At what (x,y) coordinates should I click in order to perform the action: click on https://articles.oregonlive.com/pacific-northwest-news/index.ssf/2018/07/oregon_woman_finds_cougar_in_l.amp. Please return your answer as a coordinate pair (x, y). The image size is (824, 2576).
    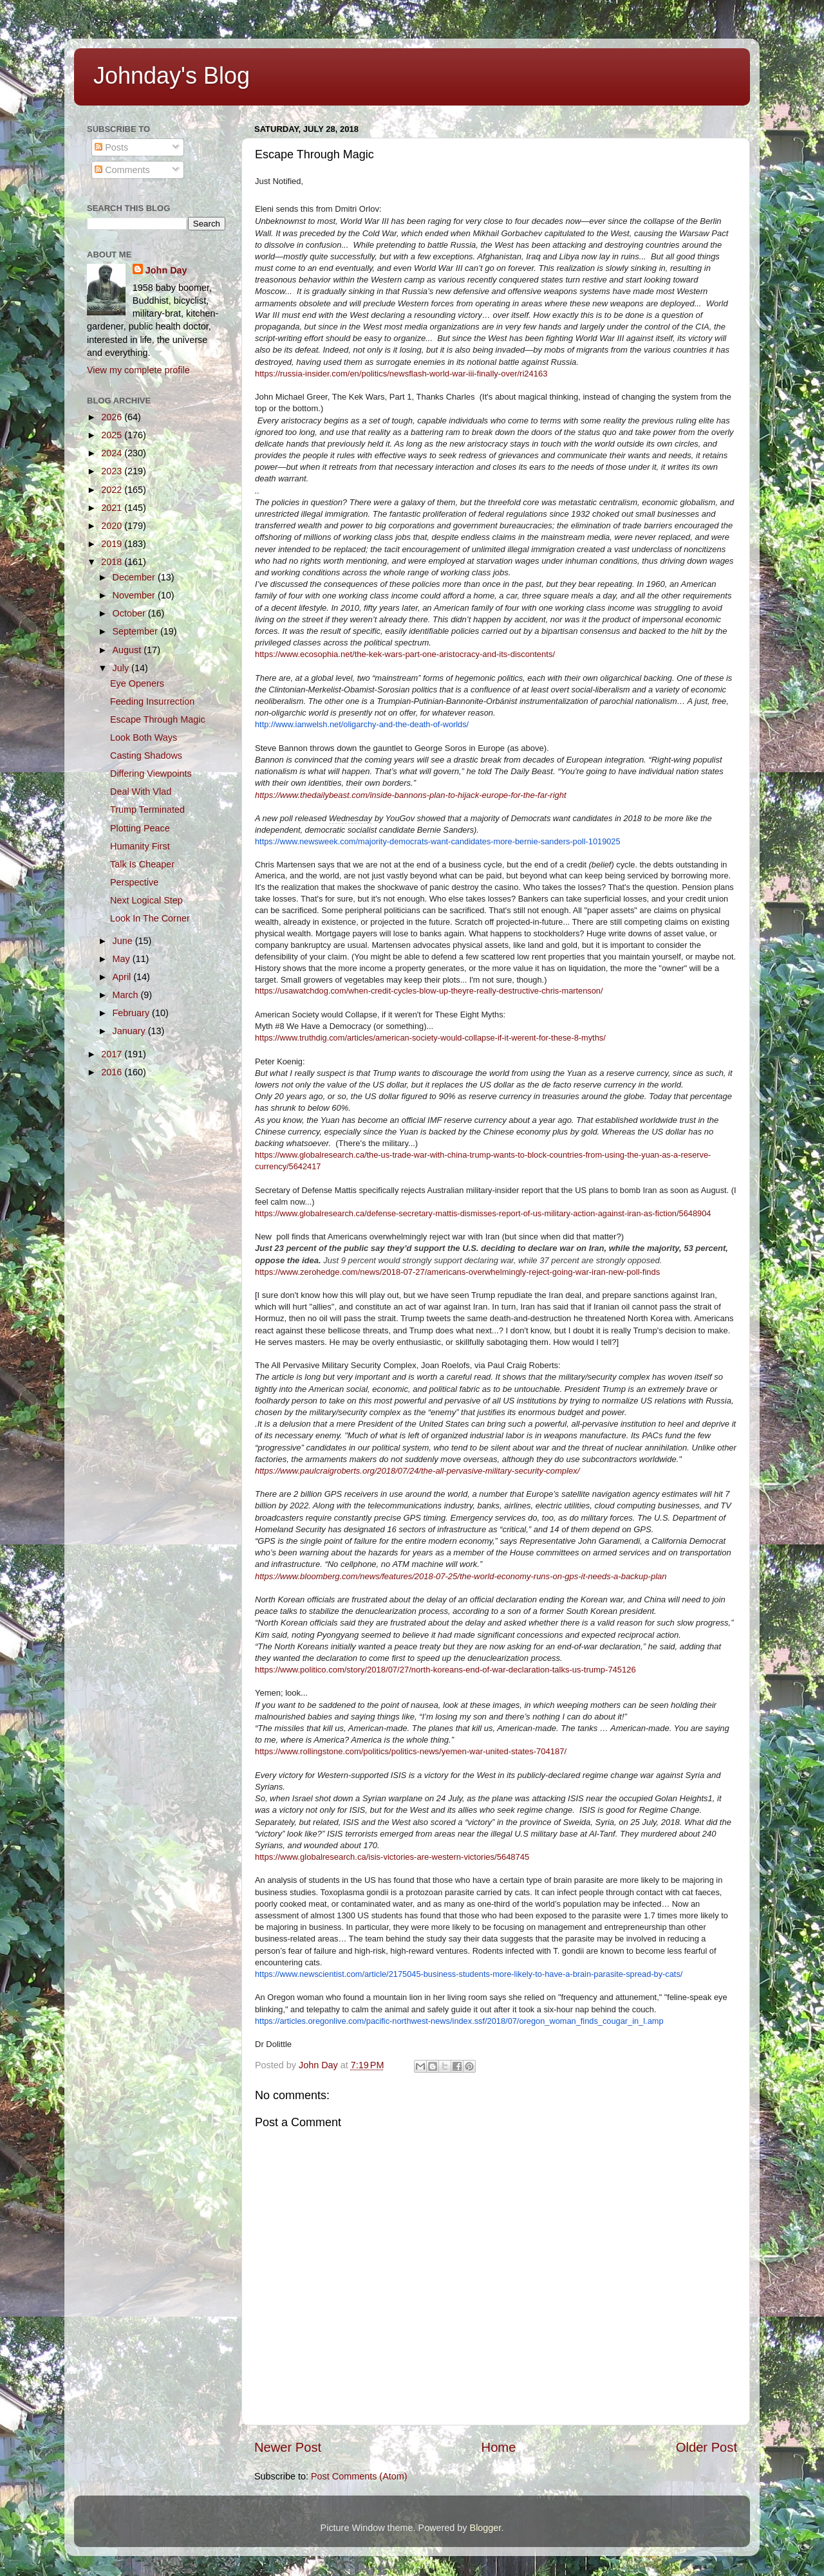
    Looking at the image, I should click on (459, 2021).